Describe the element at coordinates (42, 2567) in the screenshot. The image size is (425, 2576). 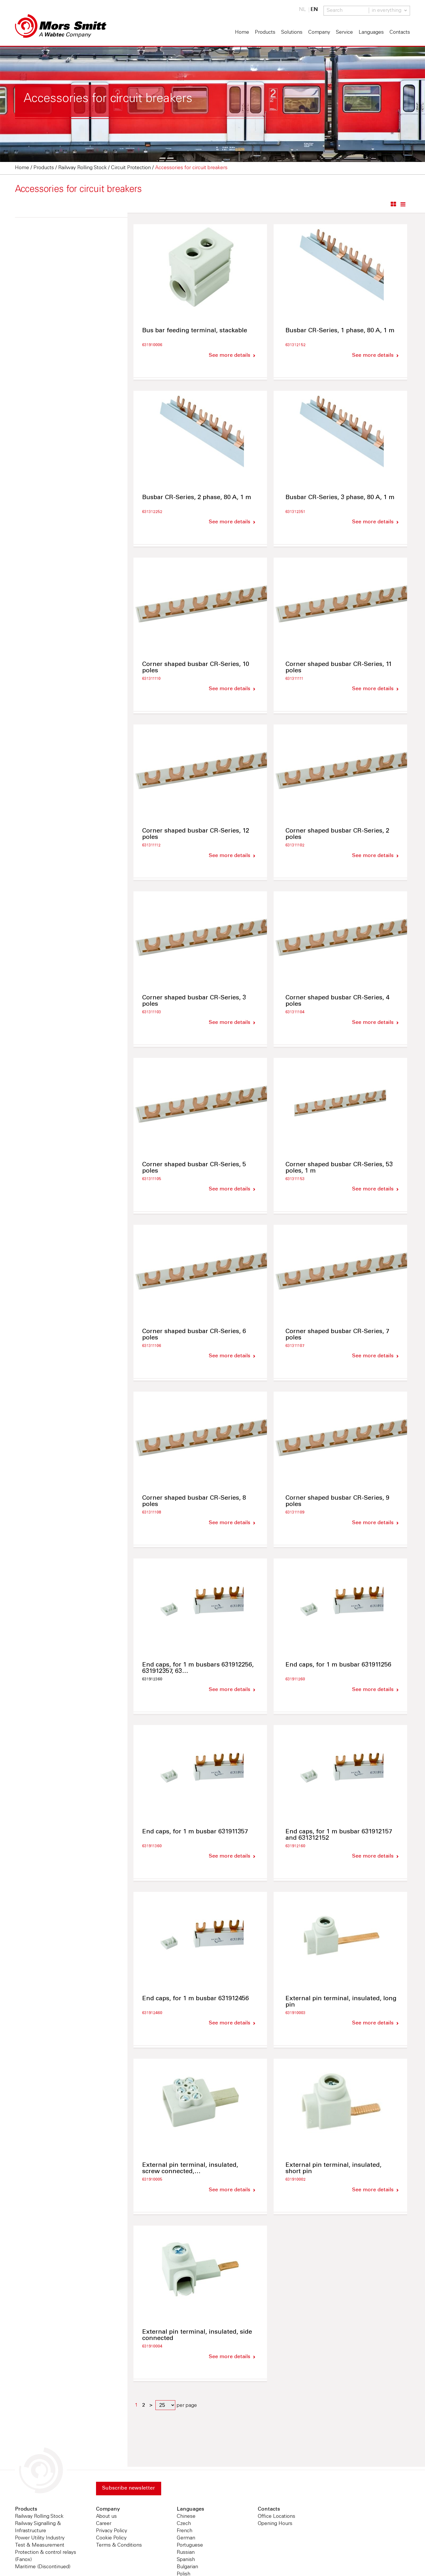
I see `Maritime (Discontinued)` at that location.